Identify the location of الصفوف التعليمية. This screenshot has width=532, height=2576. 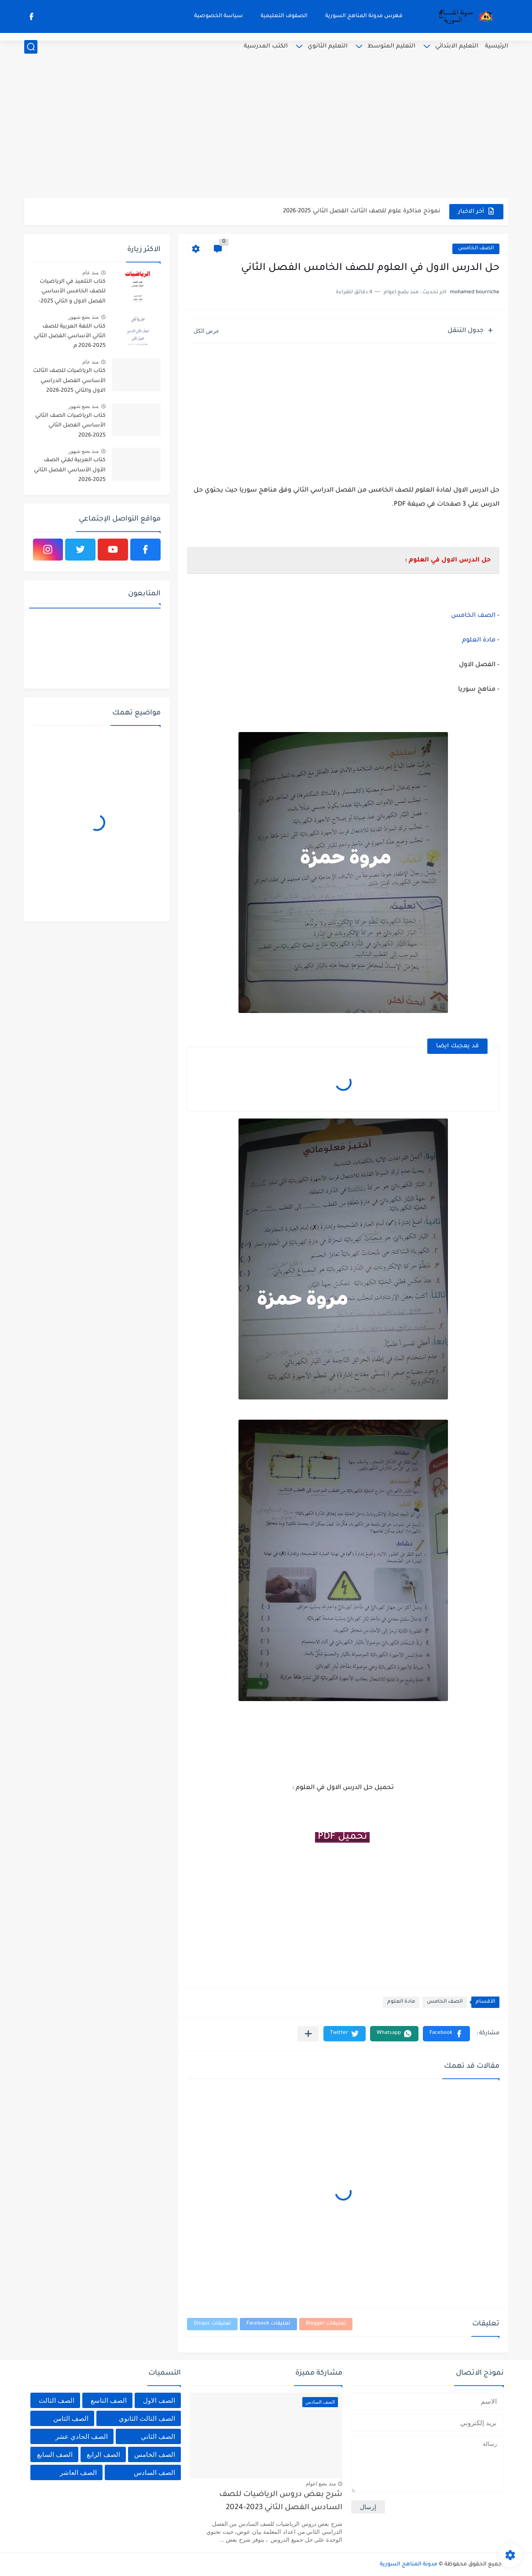
(284, 16).